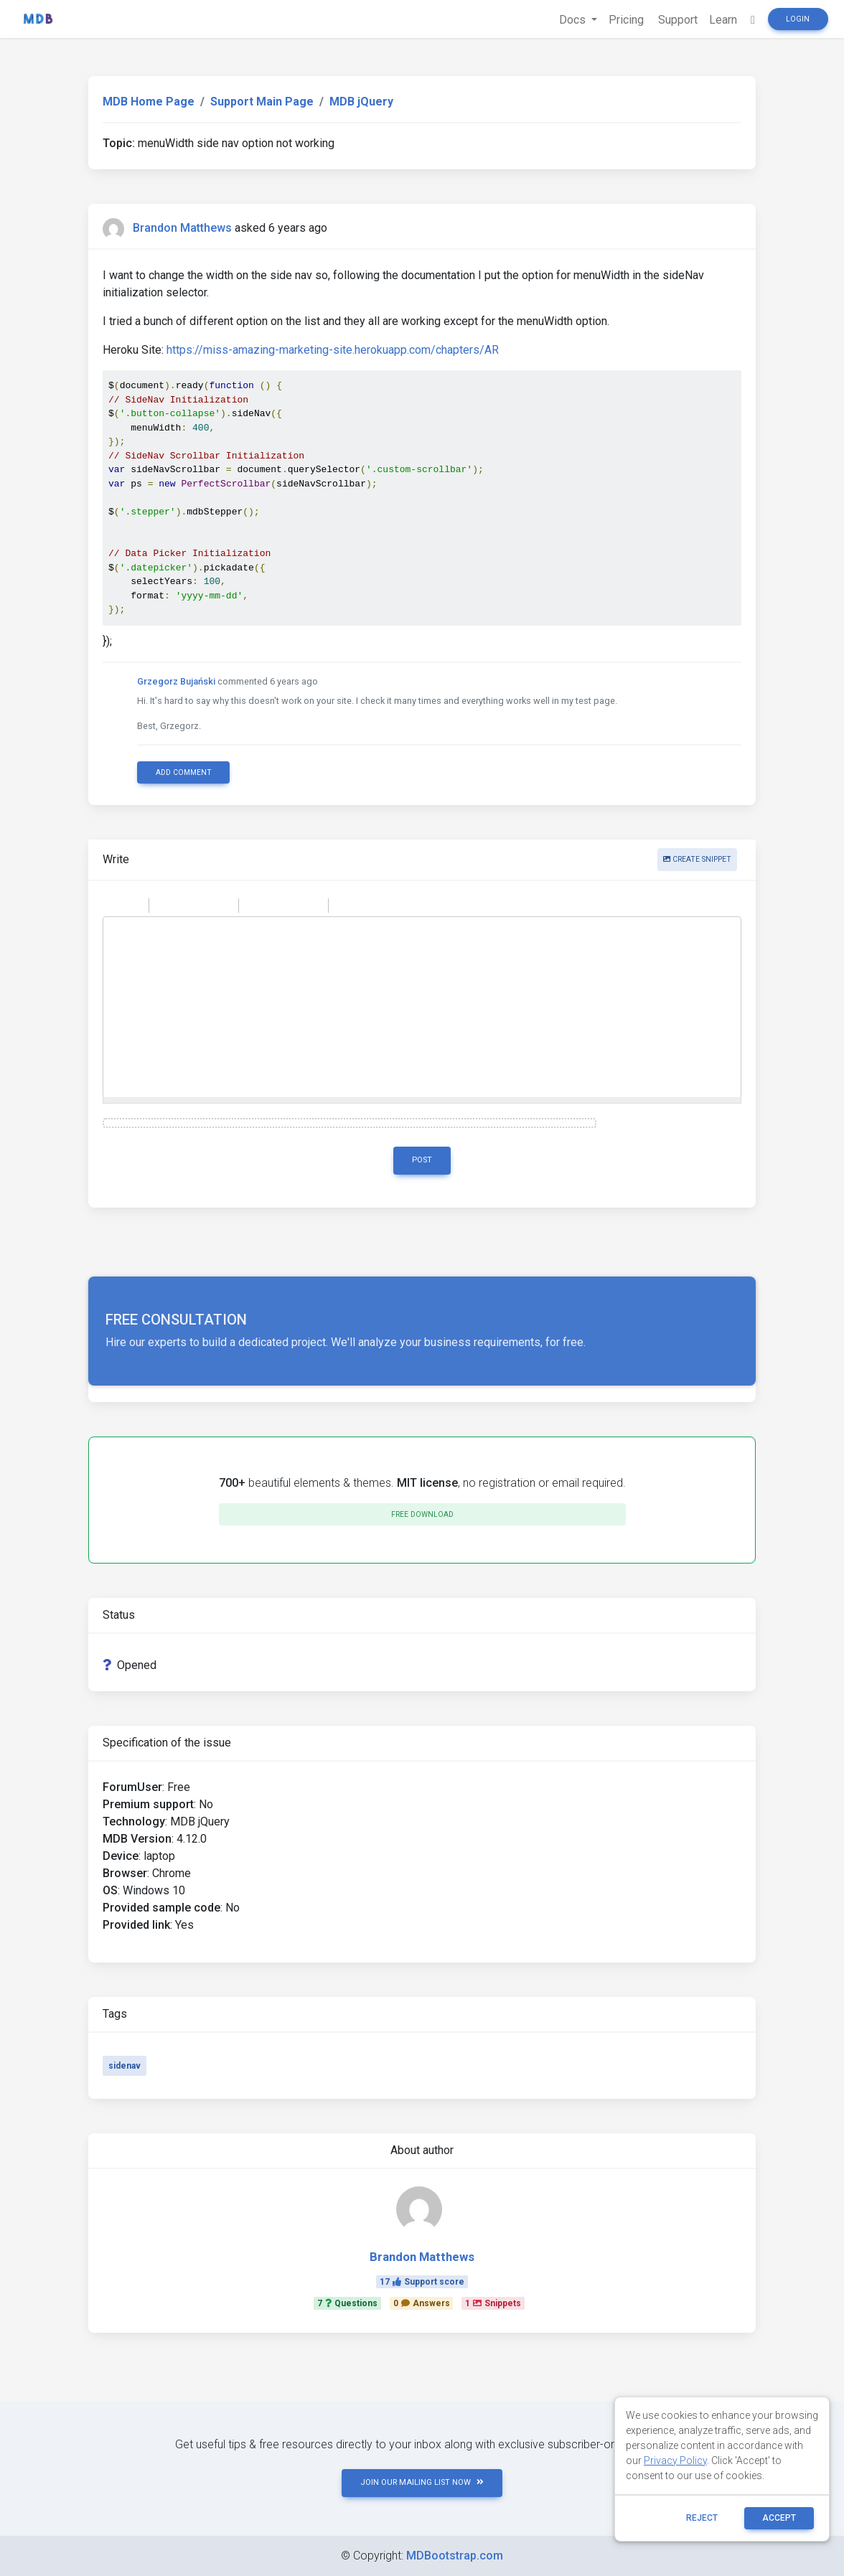  What do you see at coordinates (176, 681) in the screenshot?
I see `Grzegorz Bujański` at bounding box center [176, 681].